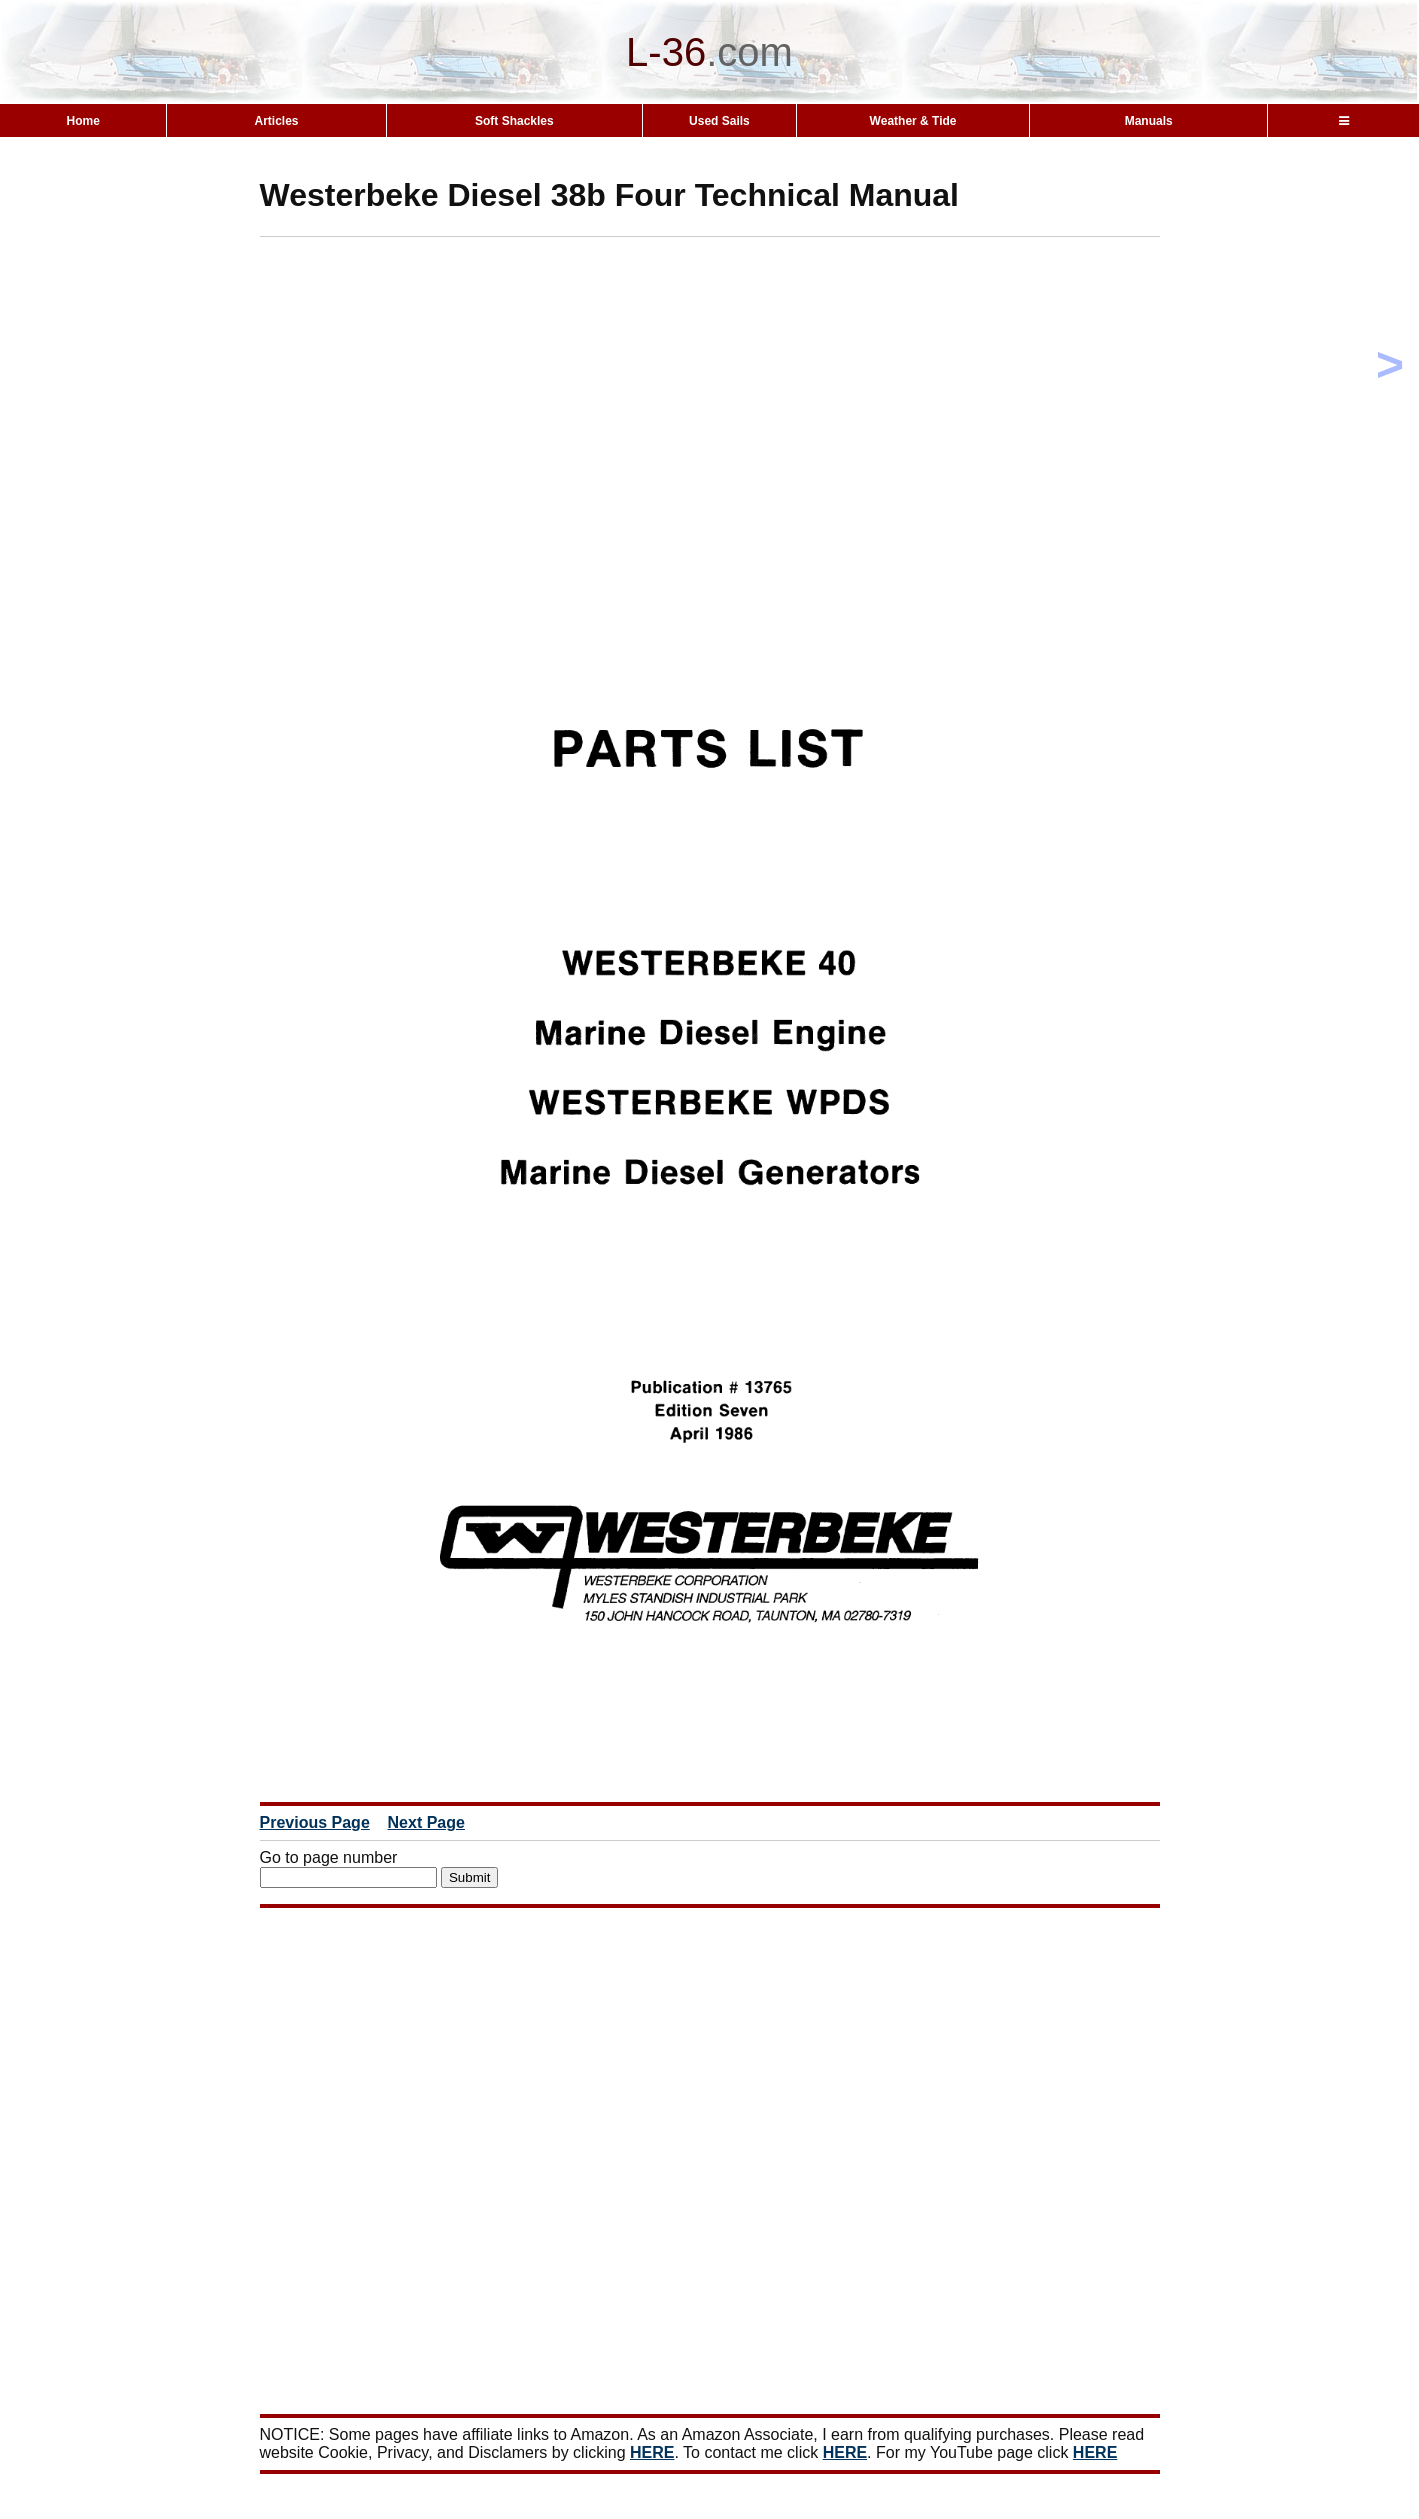 The height and width of the screenshot is (2519, 1419). I want to click on Used Sails, so click(719, 121).